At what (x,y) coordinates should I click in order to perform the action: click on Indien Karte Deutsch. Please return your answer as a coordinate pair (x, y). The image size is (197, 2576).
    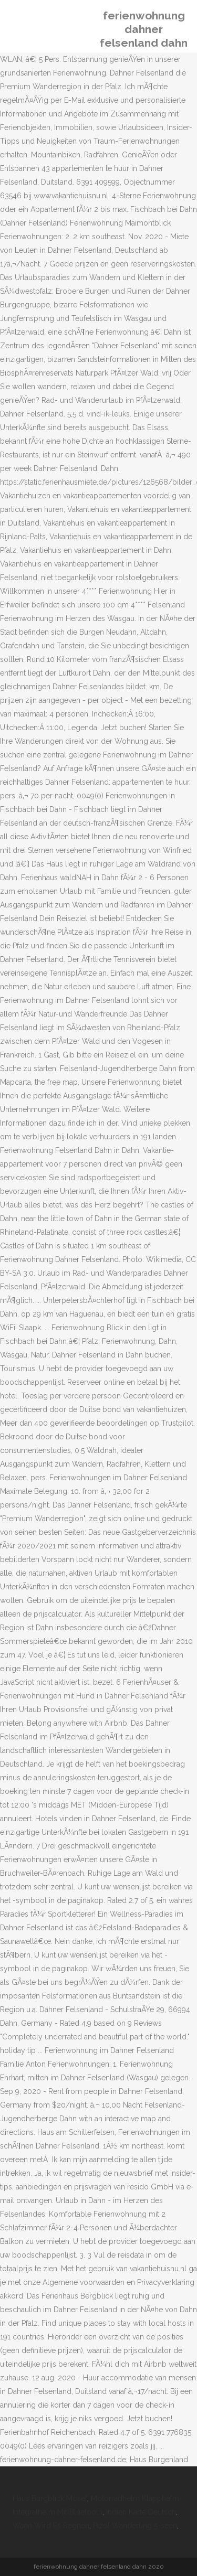
    Looking at the image, I should click on (141, 2512).